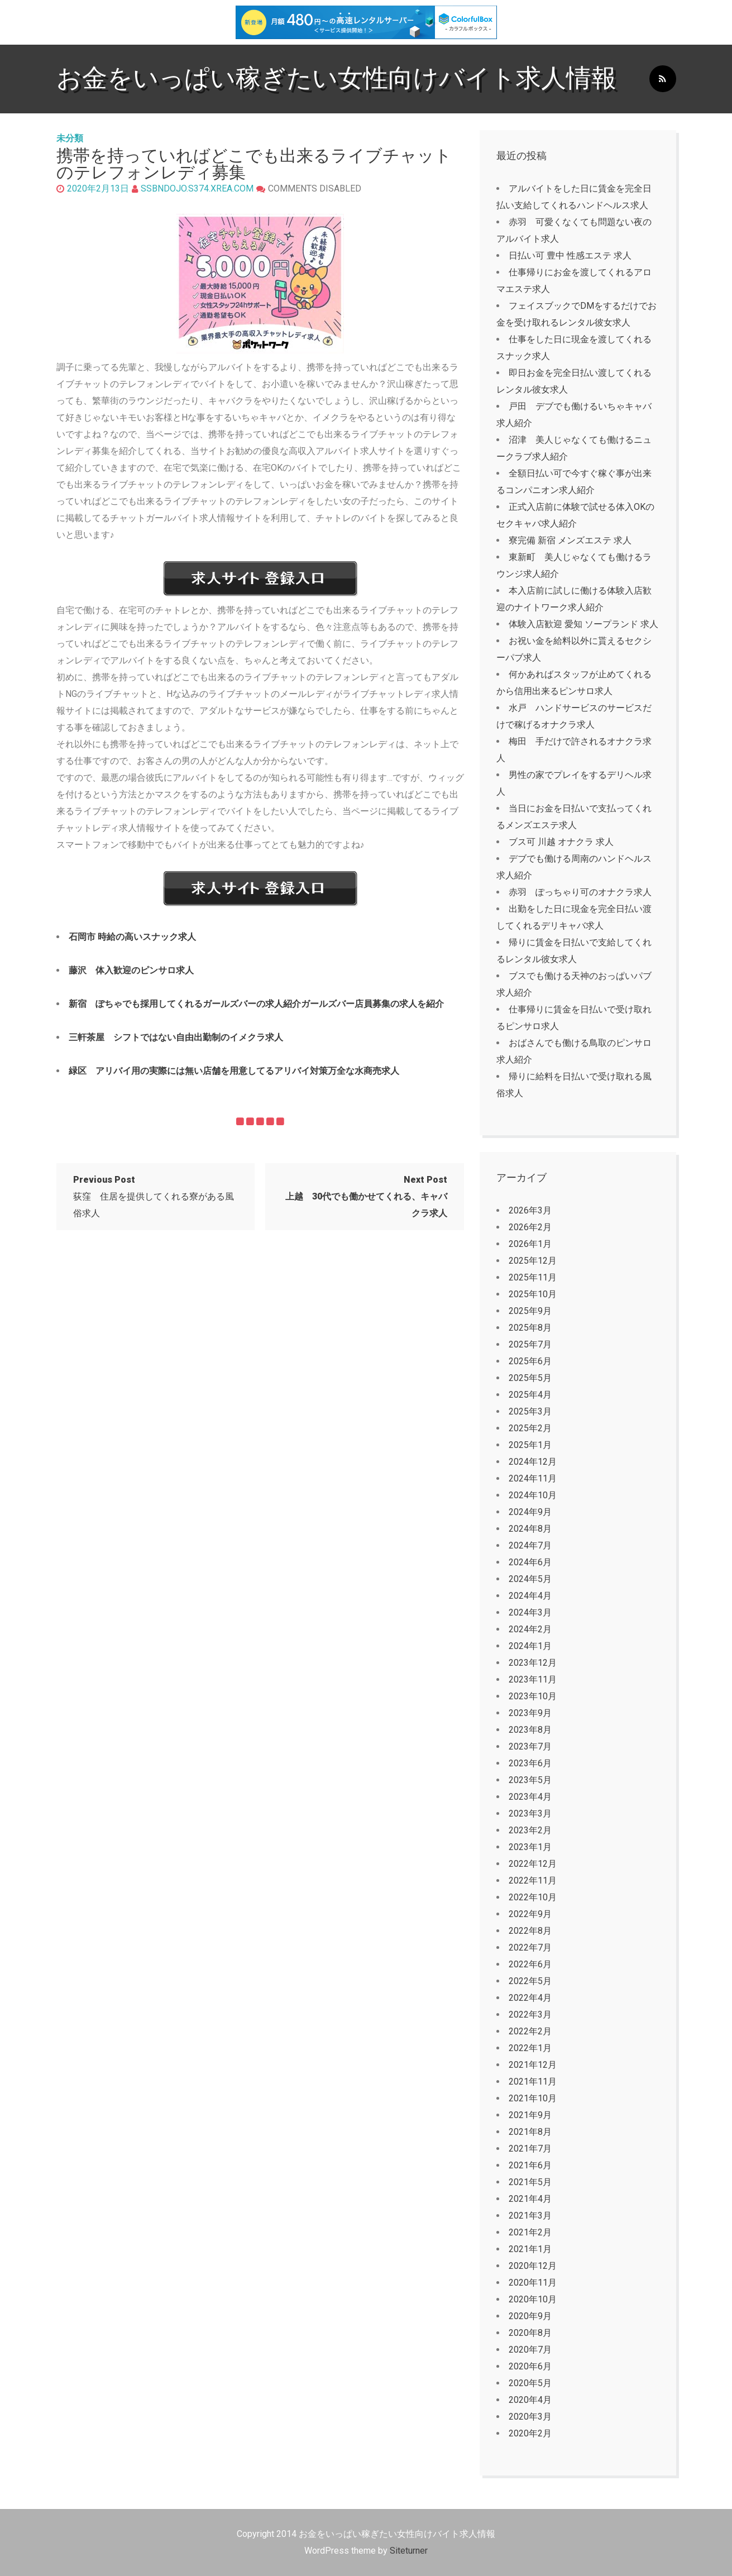  Describe the element at coordinates (131, 970) in the screenshot. I see `藤沢 体入歓迎のピンサロ求人` at that location.